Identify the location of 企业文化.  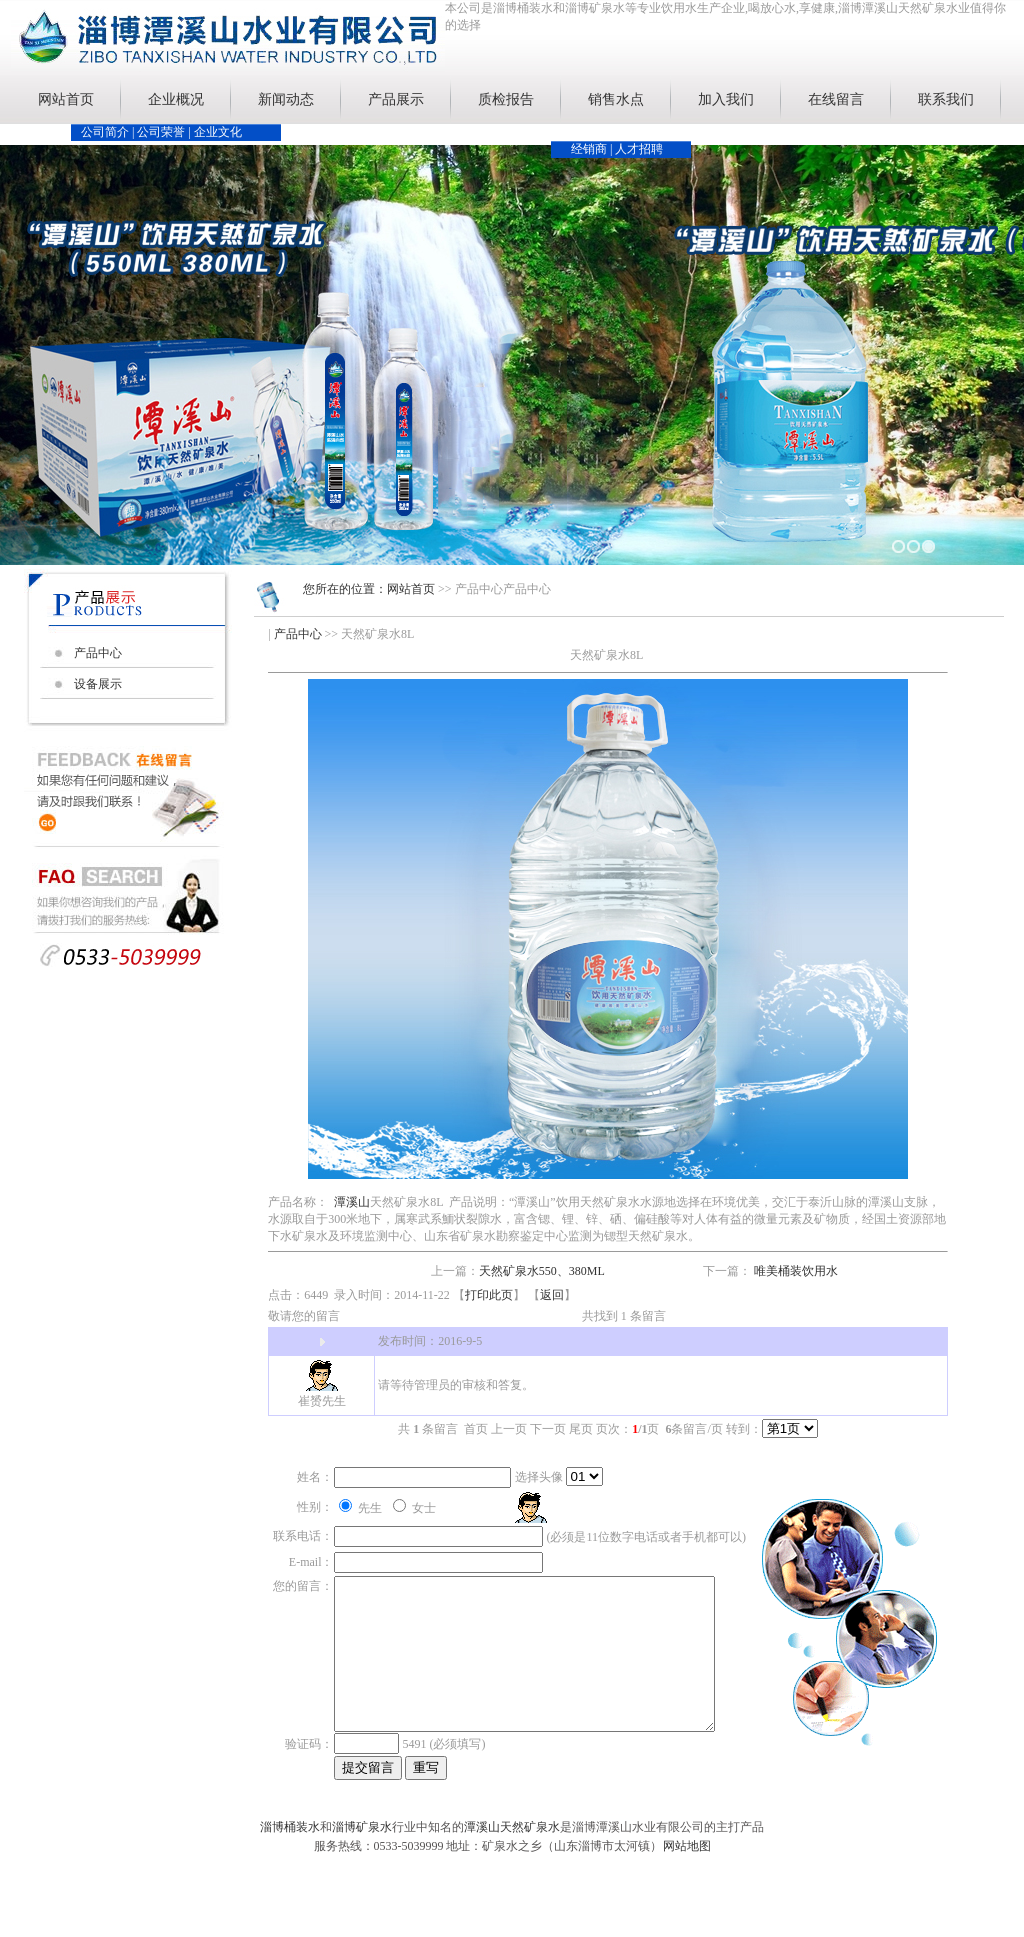
(218, 132).